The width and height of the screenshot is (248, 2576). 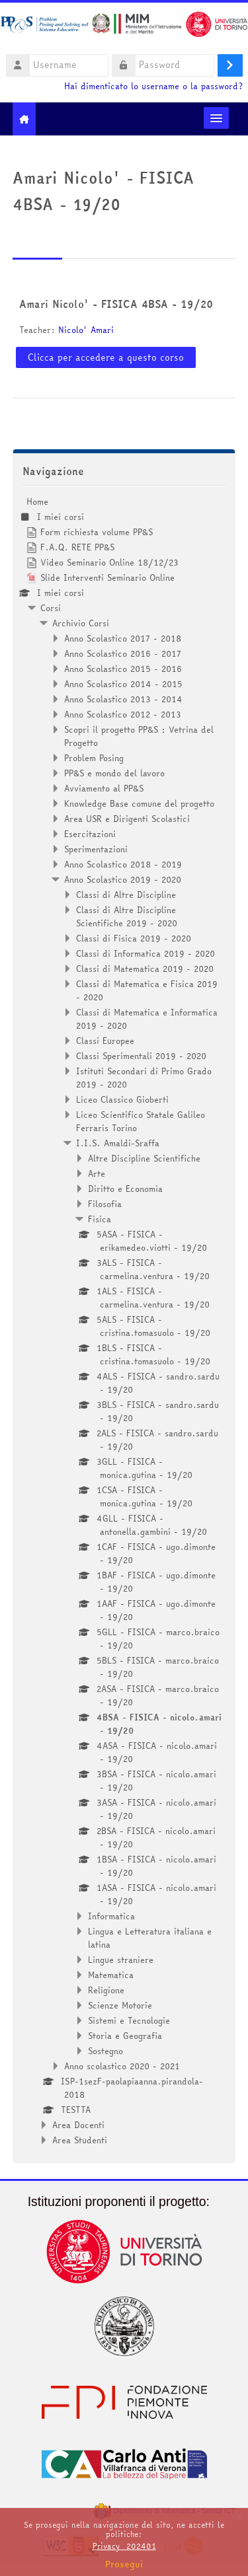 I want to click on Lingue straniere, so click(x=120, y=1959).